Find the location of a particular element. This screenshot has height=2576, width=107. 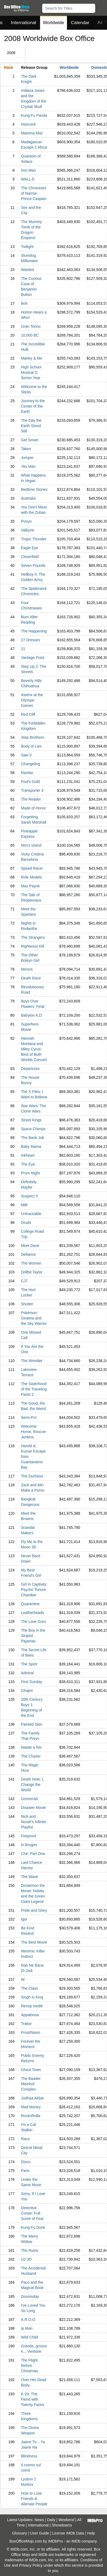

Paris is located at coordinates (25, 2170).